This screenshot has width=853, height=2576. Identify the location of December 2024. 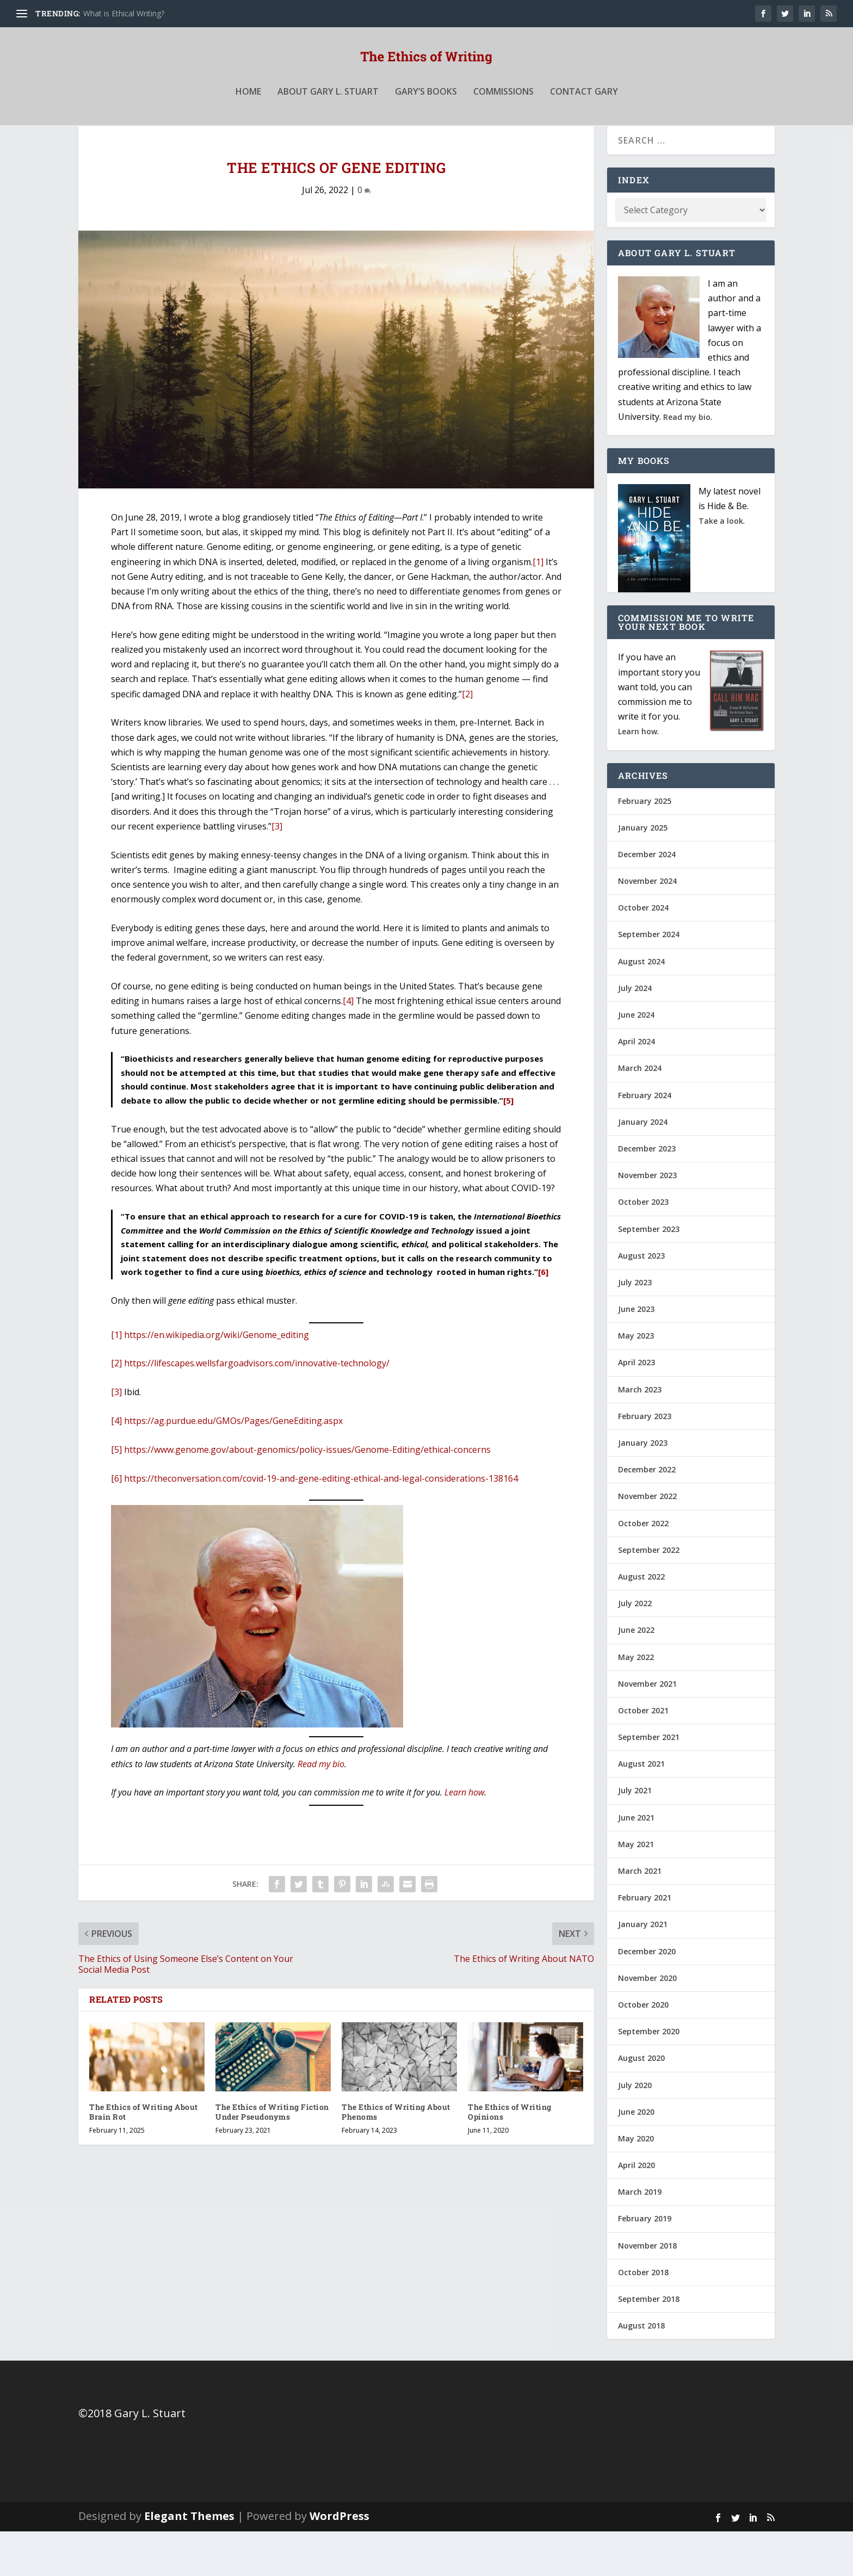
(647, 899).